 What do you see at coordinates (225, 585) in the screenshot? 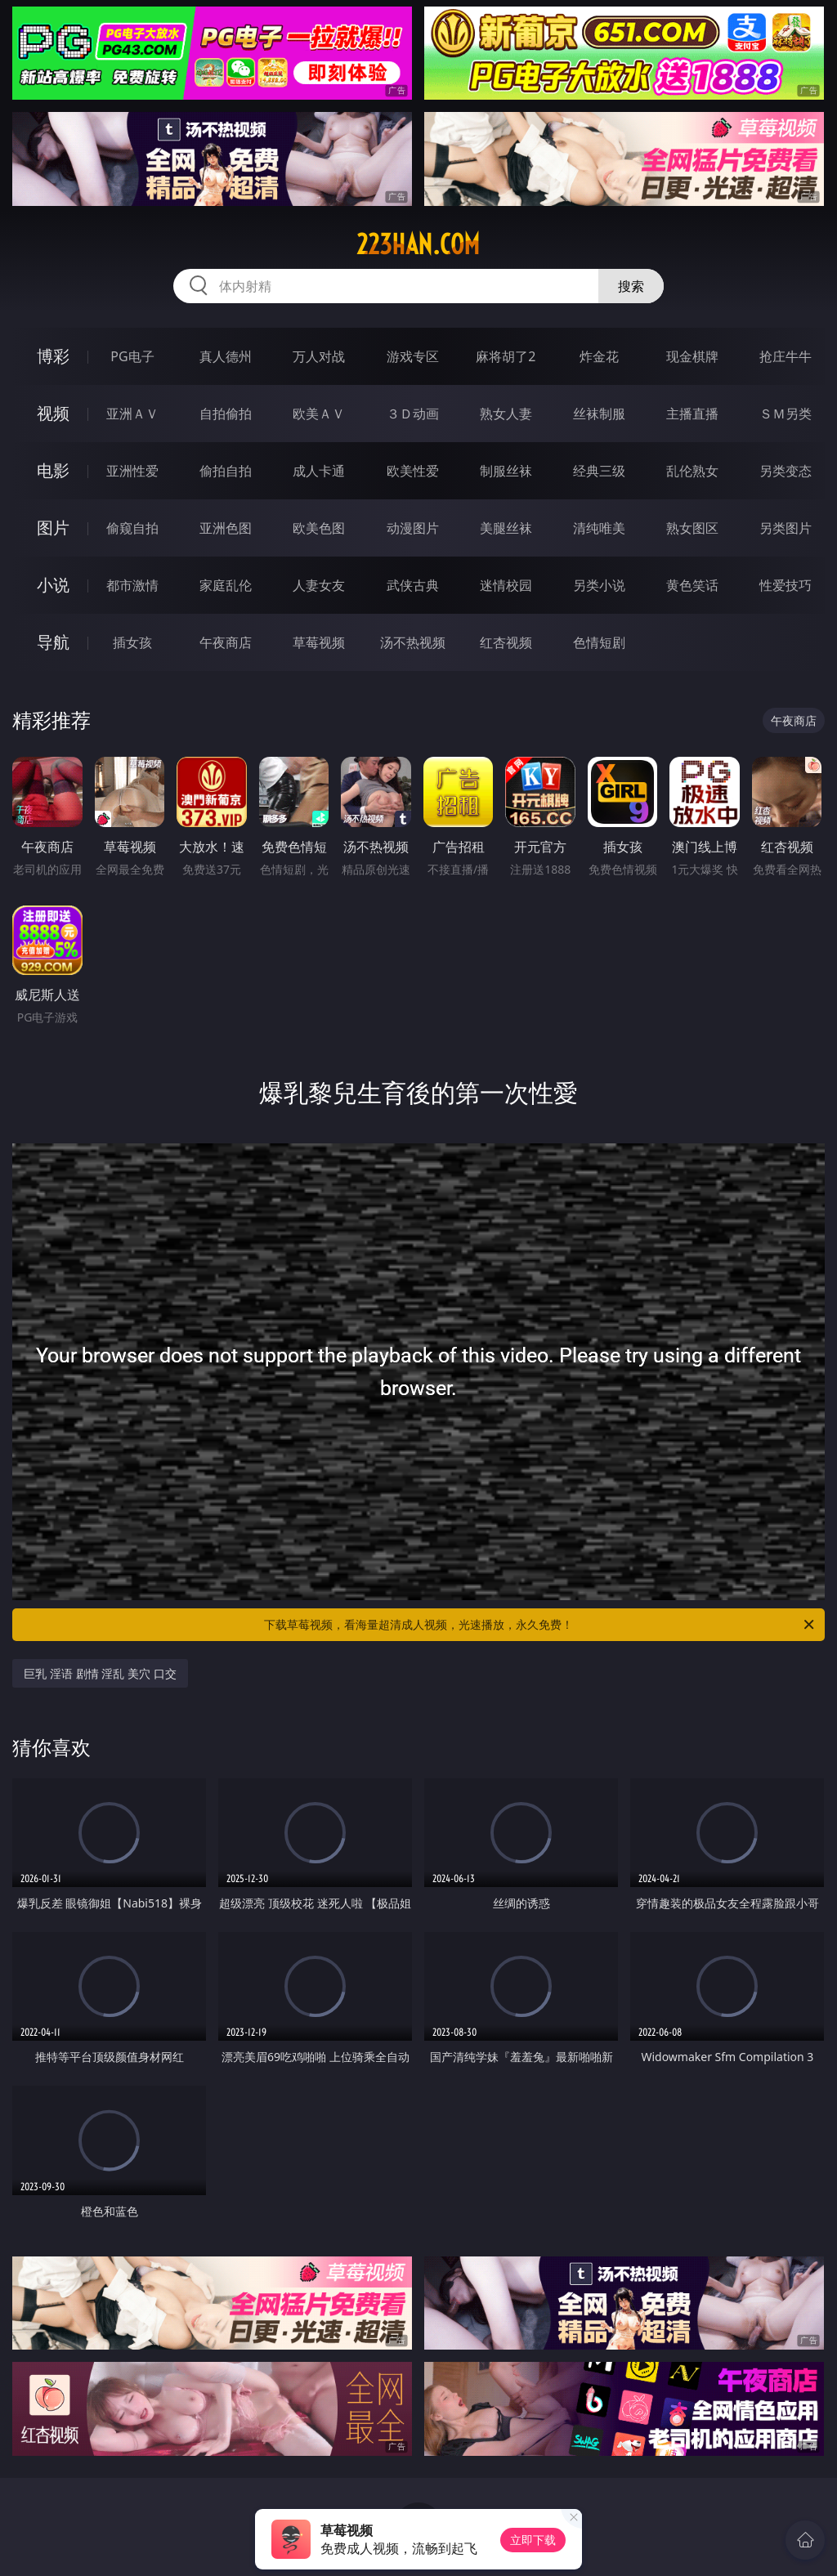
I see `家庭乱伦` at bounding box center [225, 585].